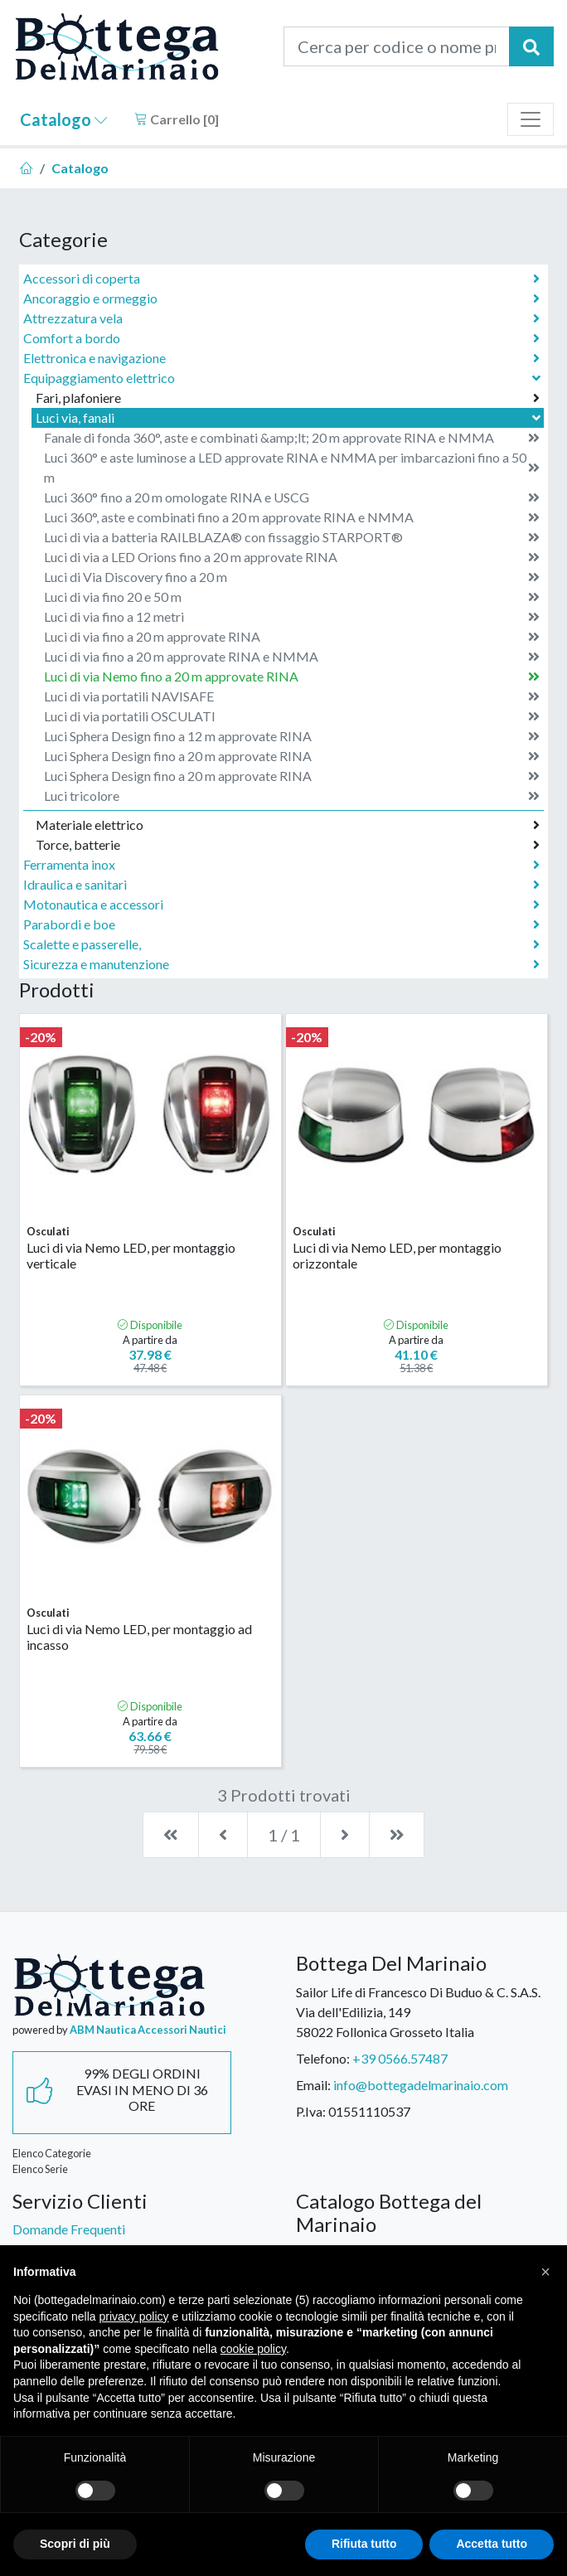  Describe the element at coordinates (253, 2348) in the screenshot. I see `cookie policy [button]` at that location.